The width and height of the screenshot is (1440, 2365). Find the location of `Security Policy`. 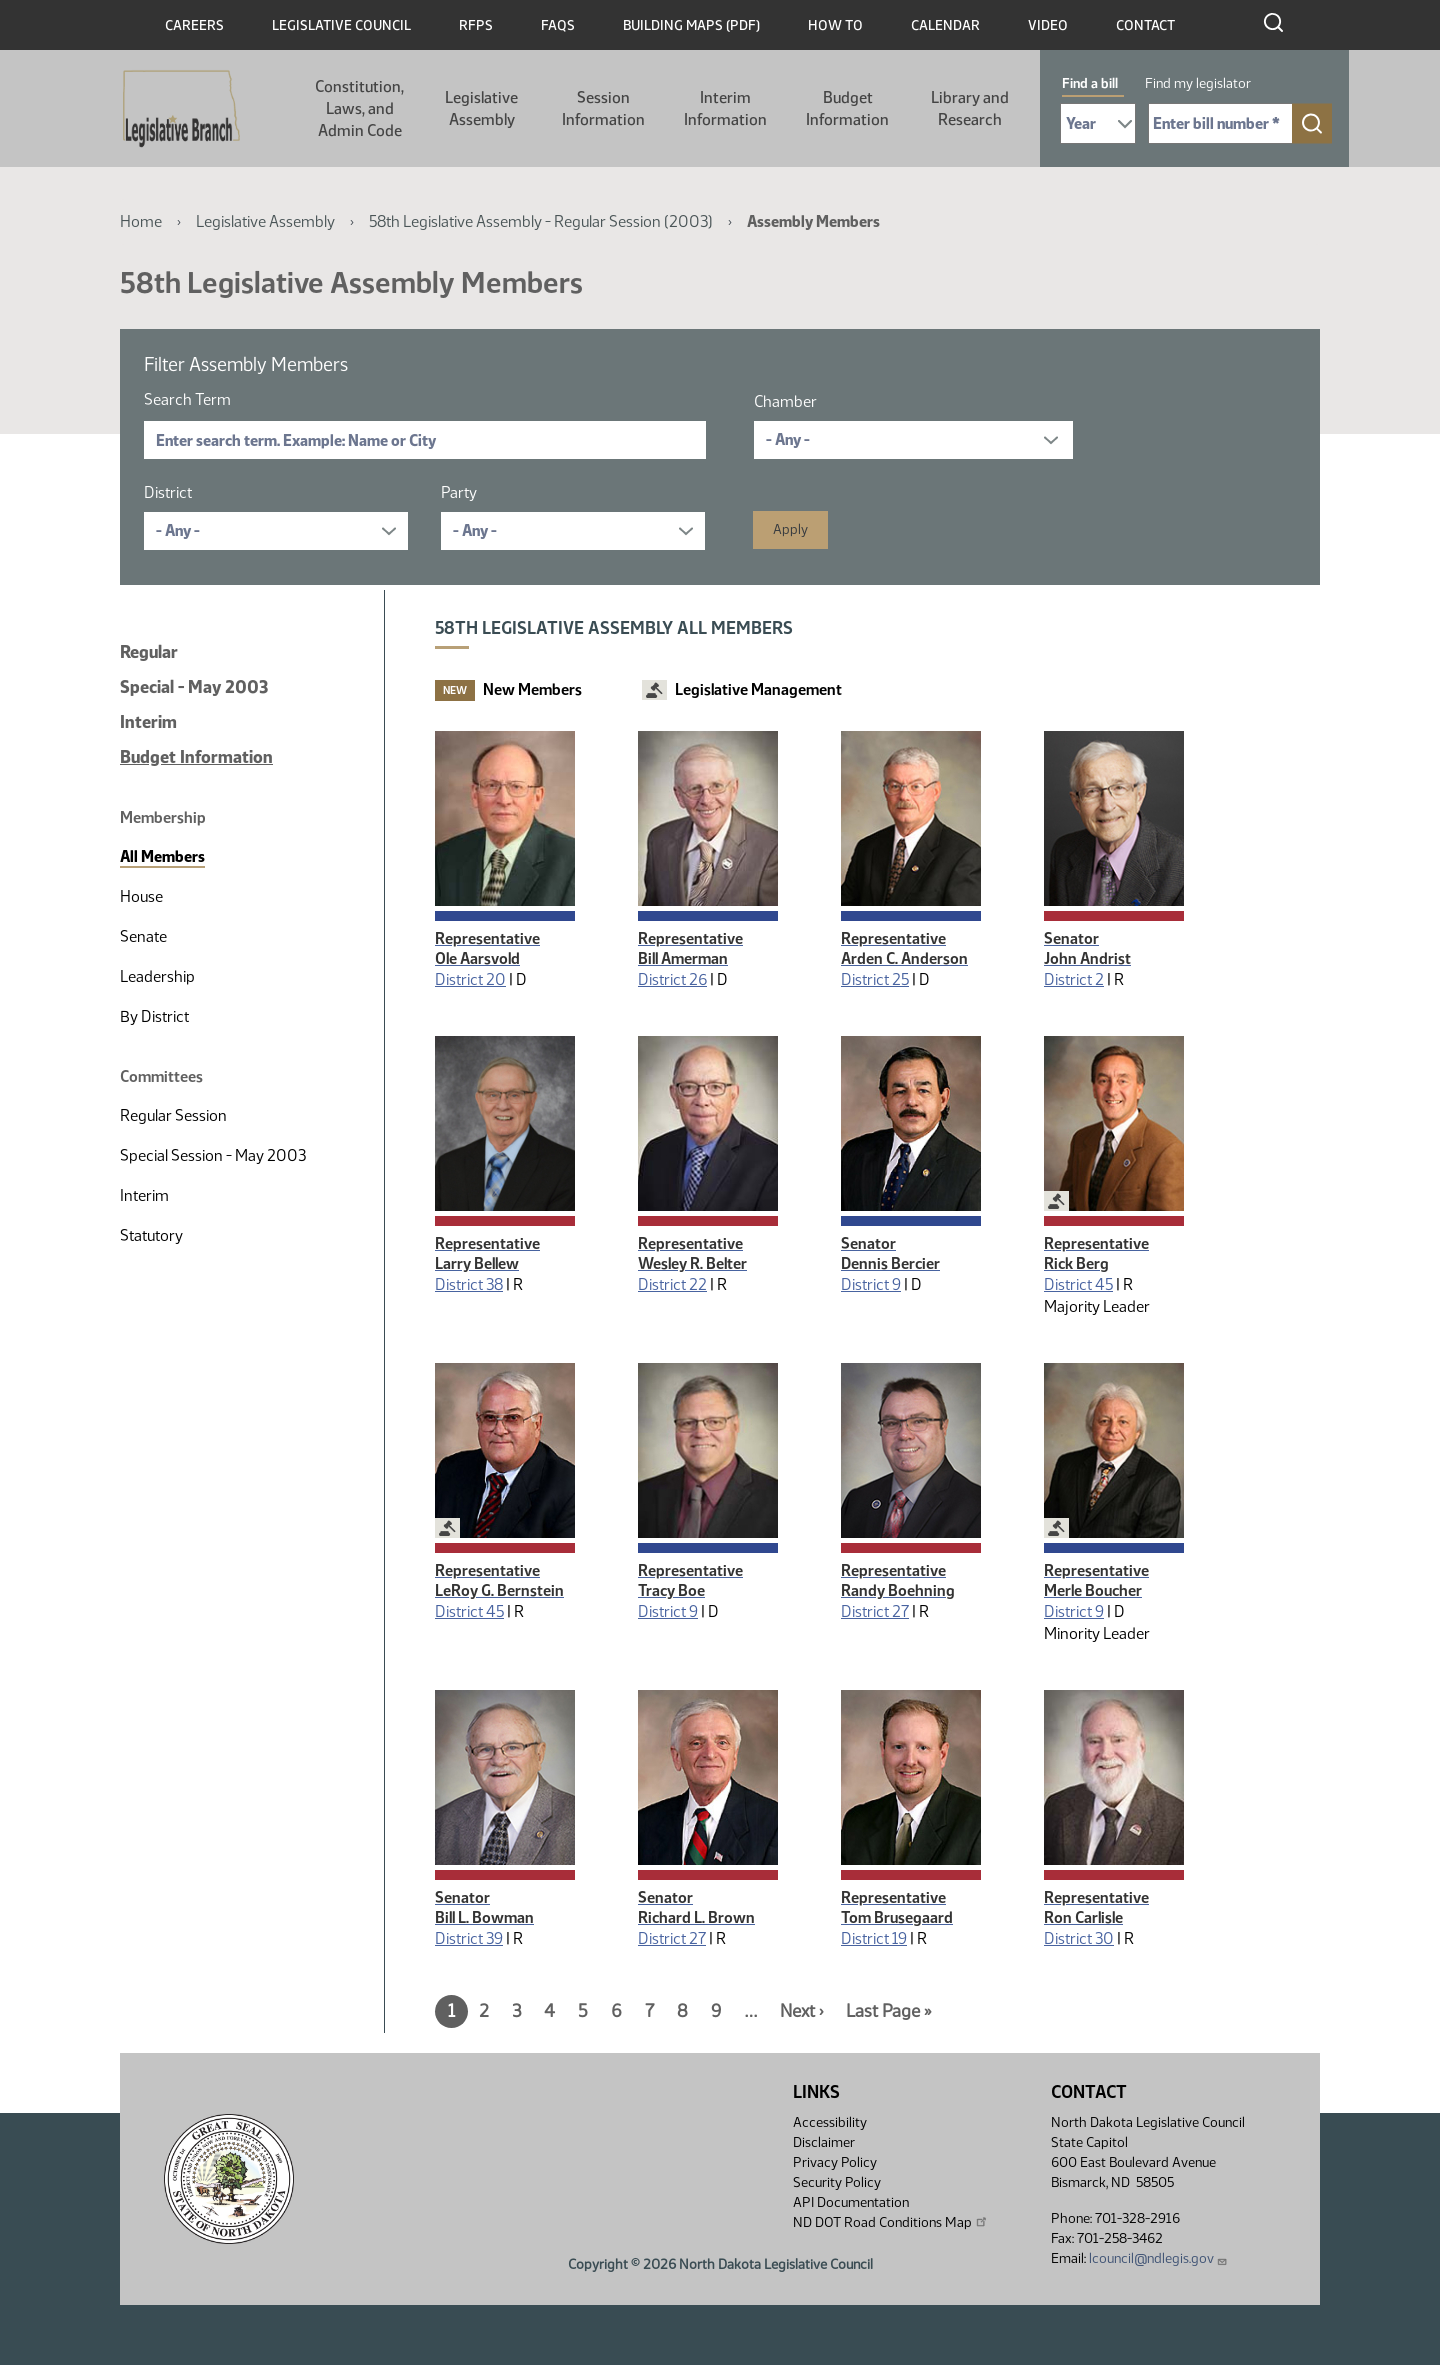

Security Policy is located at coordinates (837, 2182).